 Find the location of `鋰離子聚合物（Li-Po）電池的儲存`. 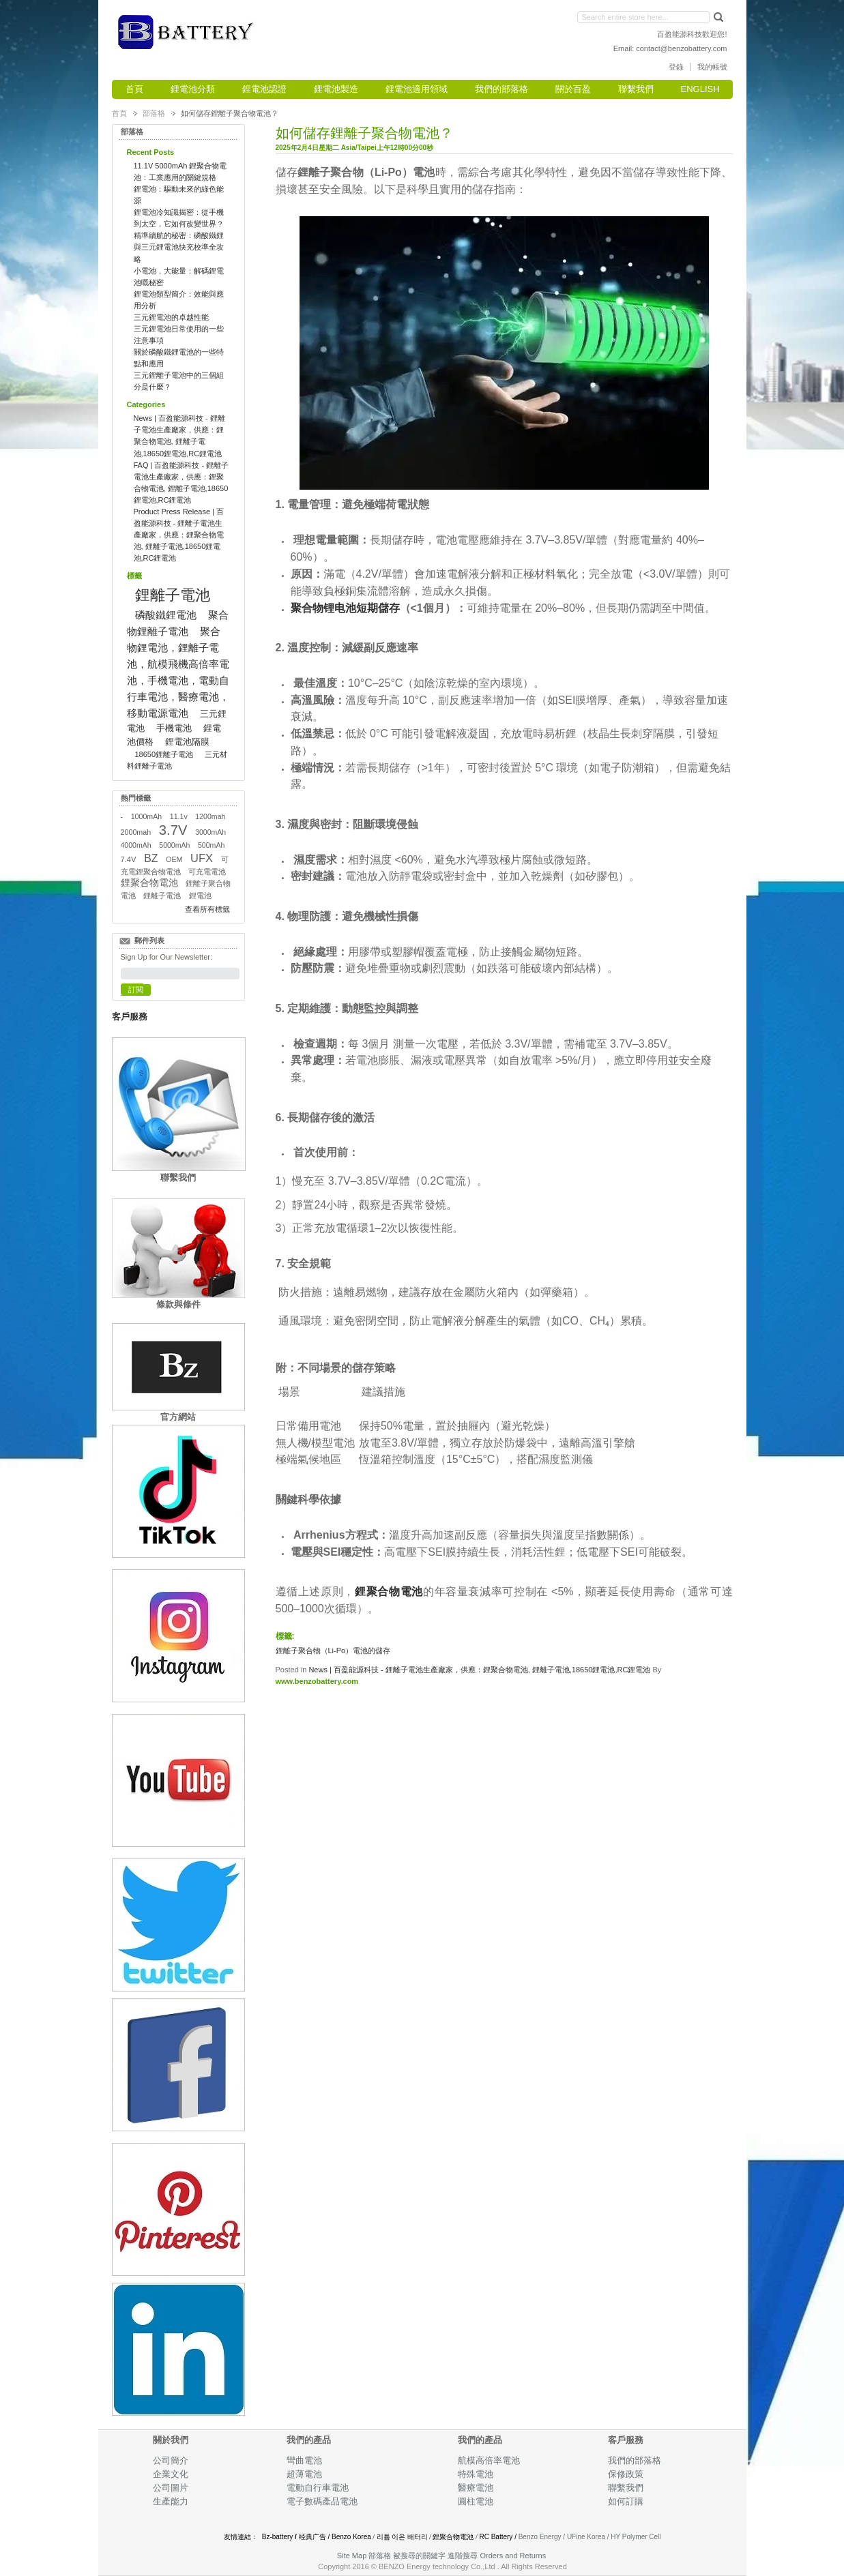

鋰離子聚合物（Li-Po）電池的儲存 is located at coordinates (333, 1650).